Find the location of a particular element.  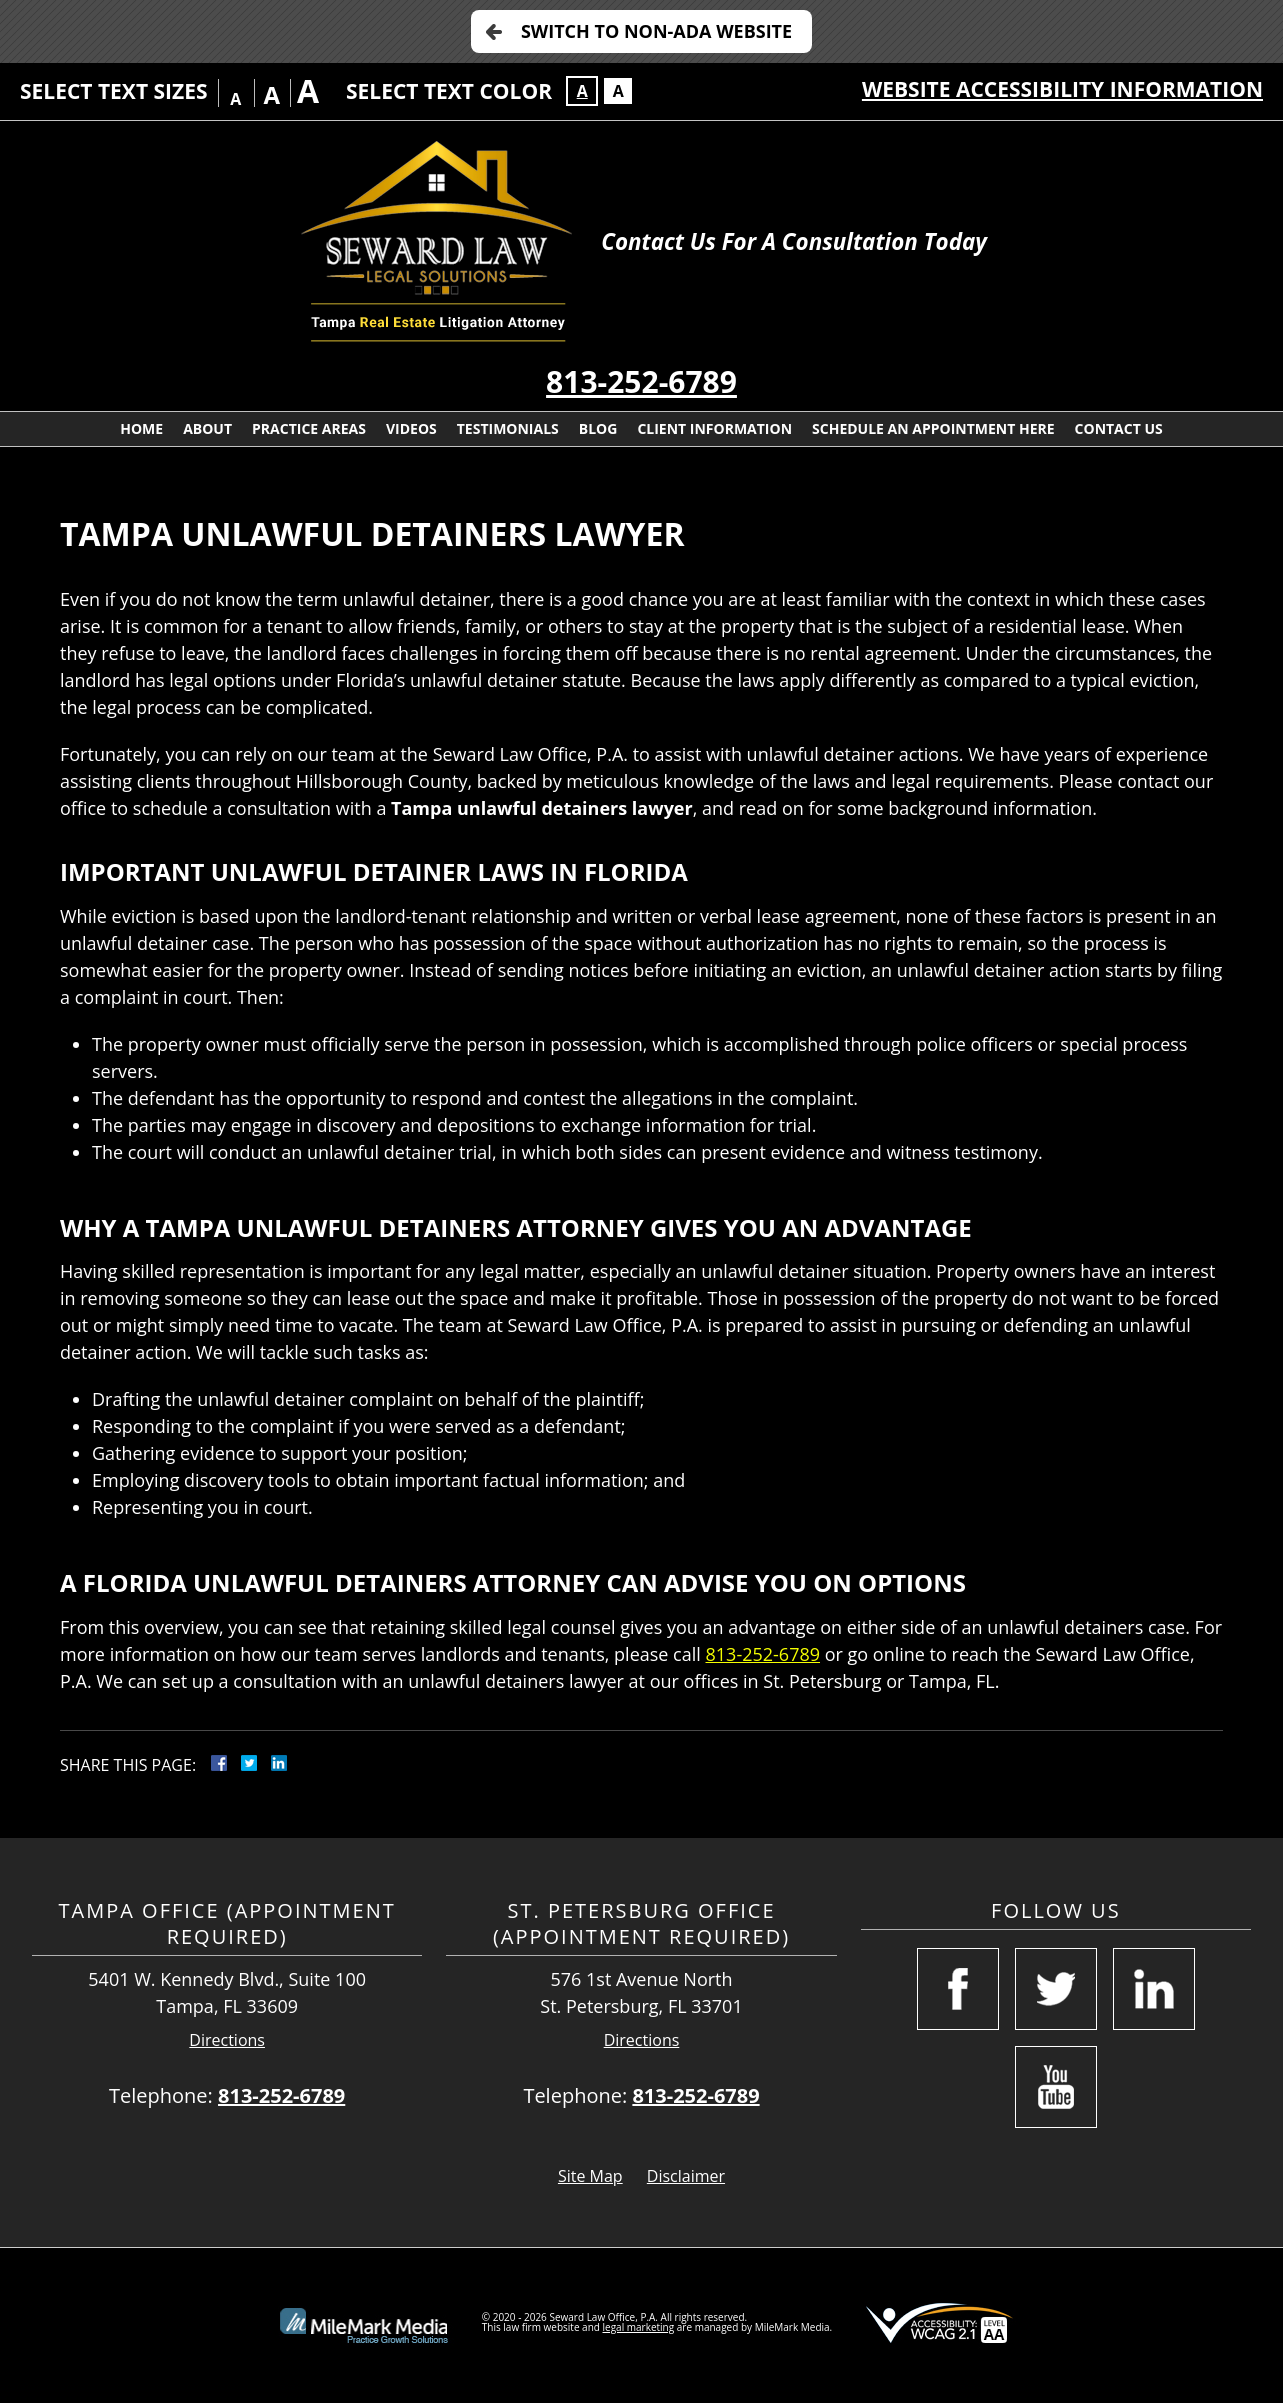

About is located at coordinates (207, 428).